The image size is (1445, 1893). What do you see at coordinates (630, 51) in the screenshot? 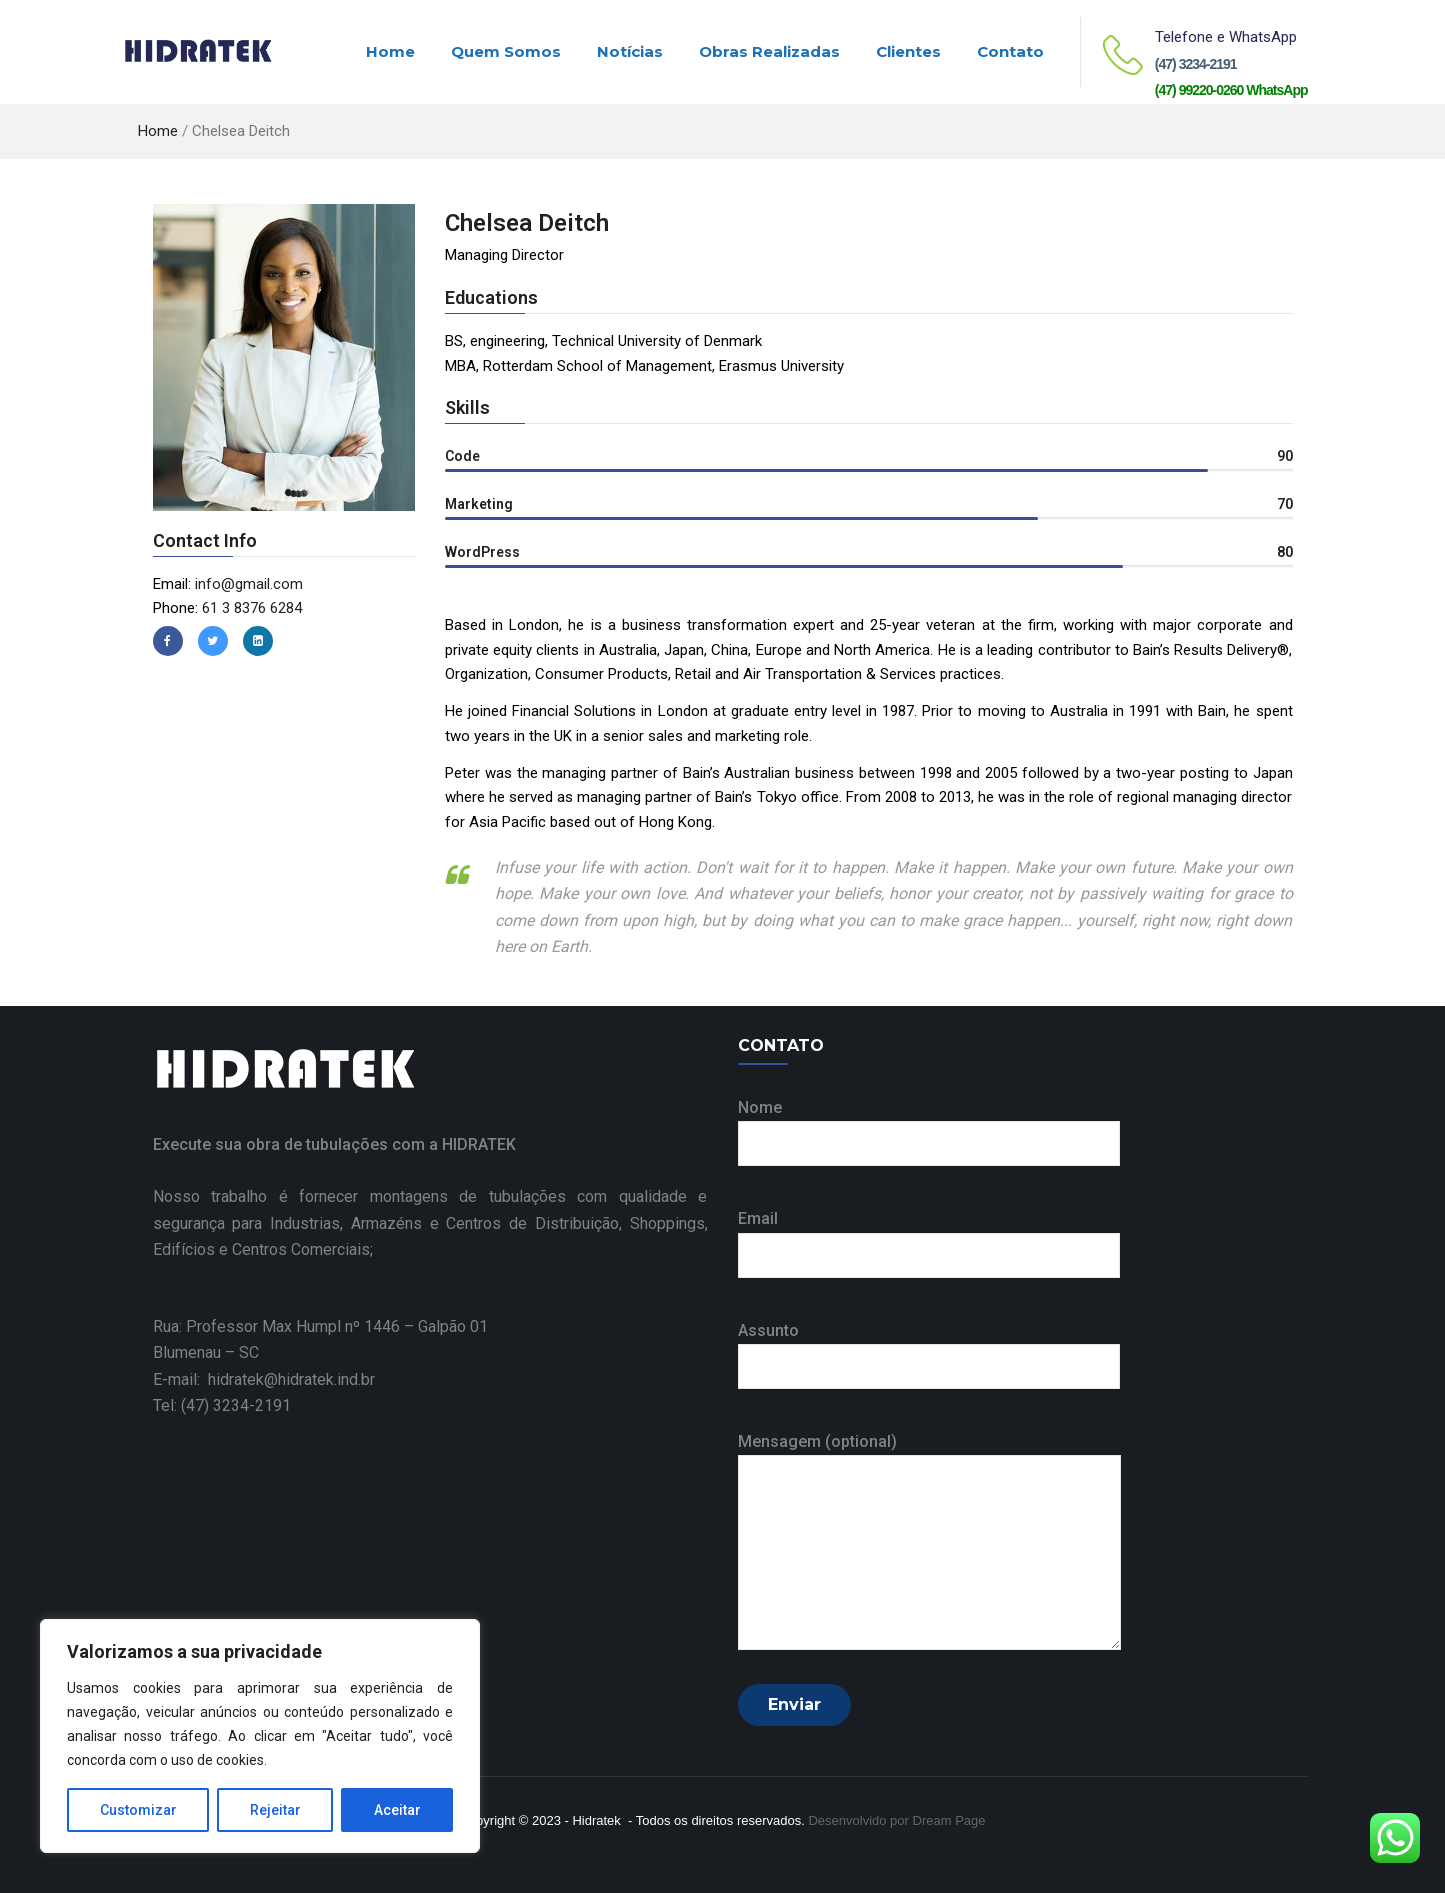
I see `Notícias` at bounding box center [630, 51].